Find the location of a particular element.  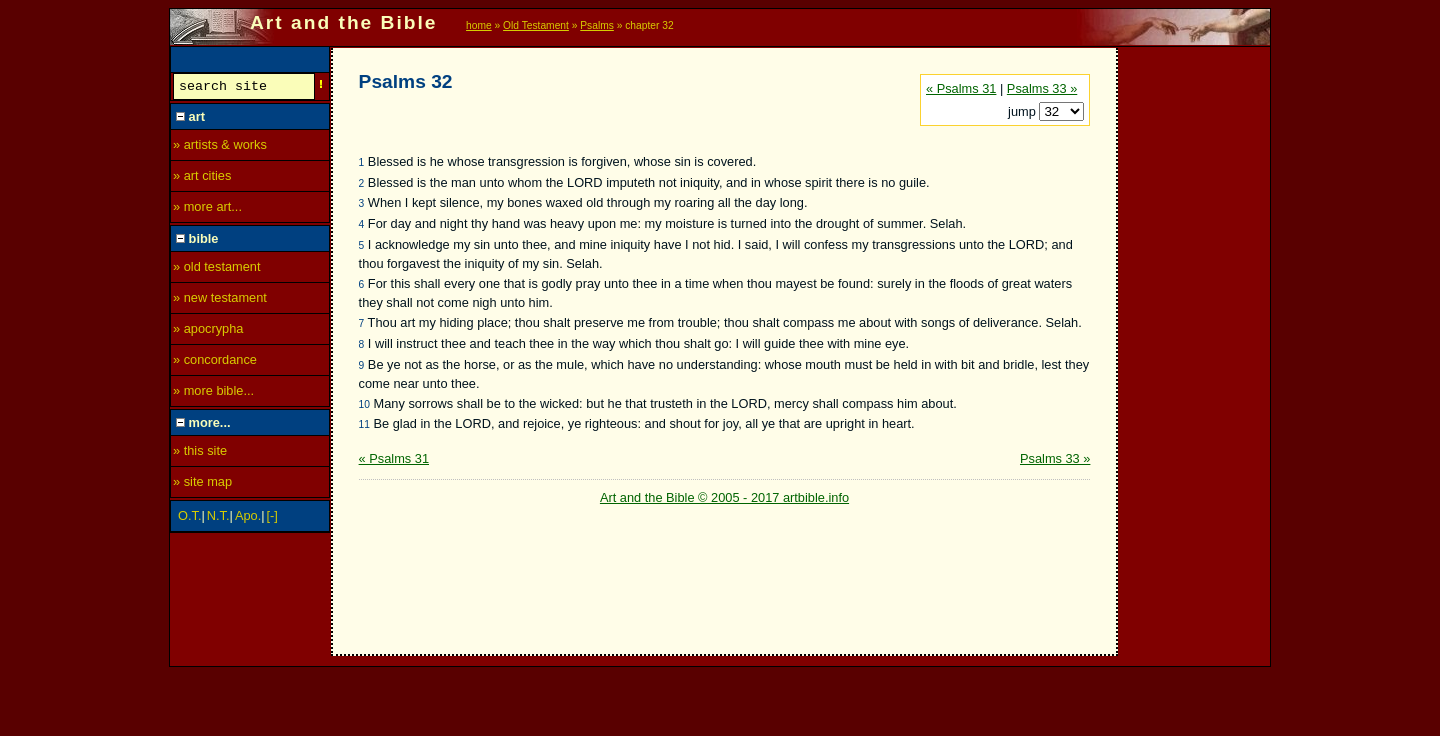

Art and the Bible © 2005 - 2017 artbible.info is located at coordinates (724, 497).